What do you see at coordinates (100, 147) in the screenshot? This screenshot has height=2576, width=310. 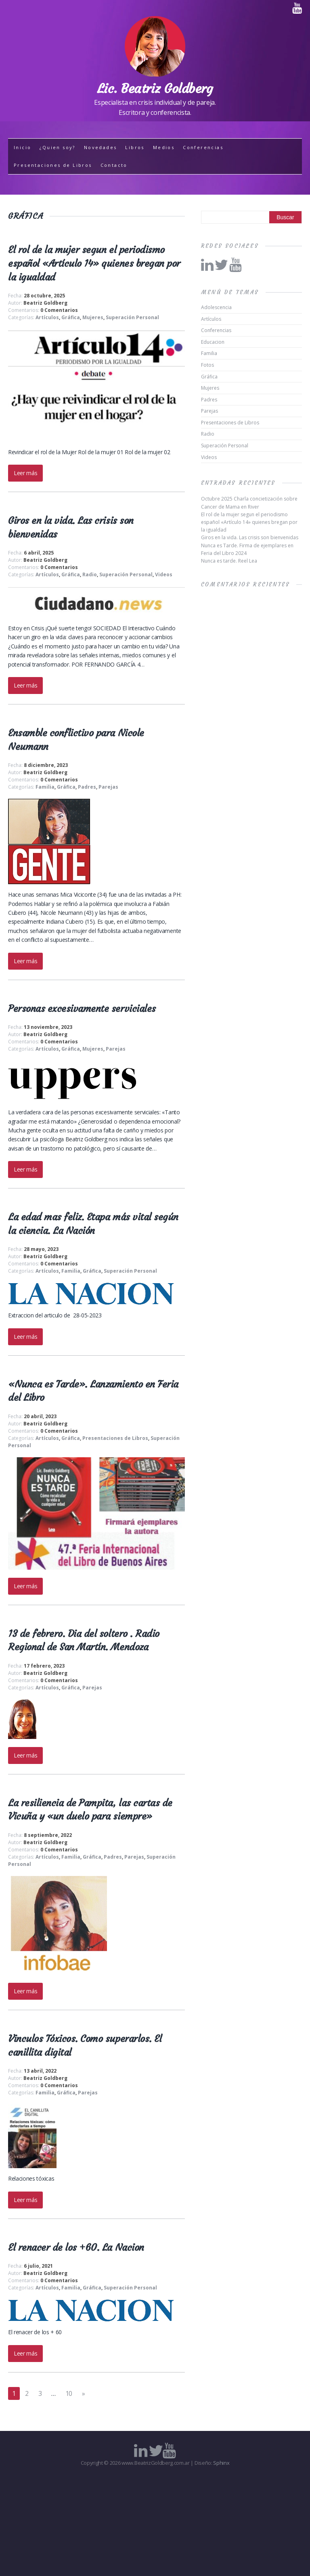 I see `Novedades` at bounding box center [100, 147].